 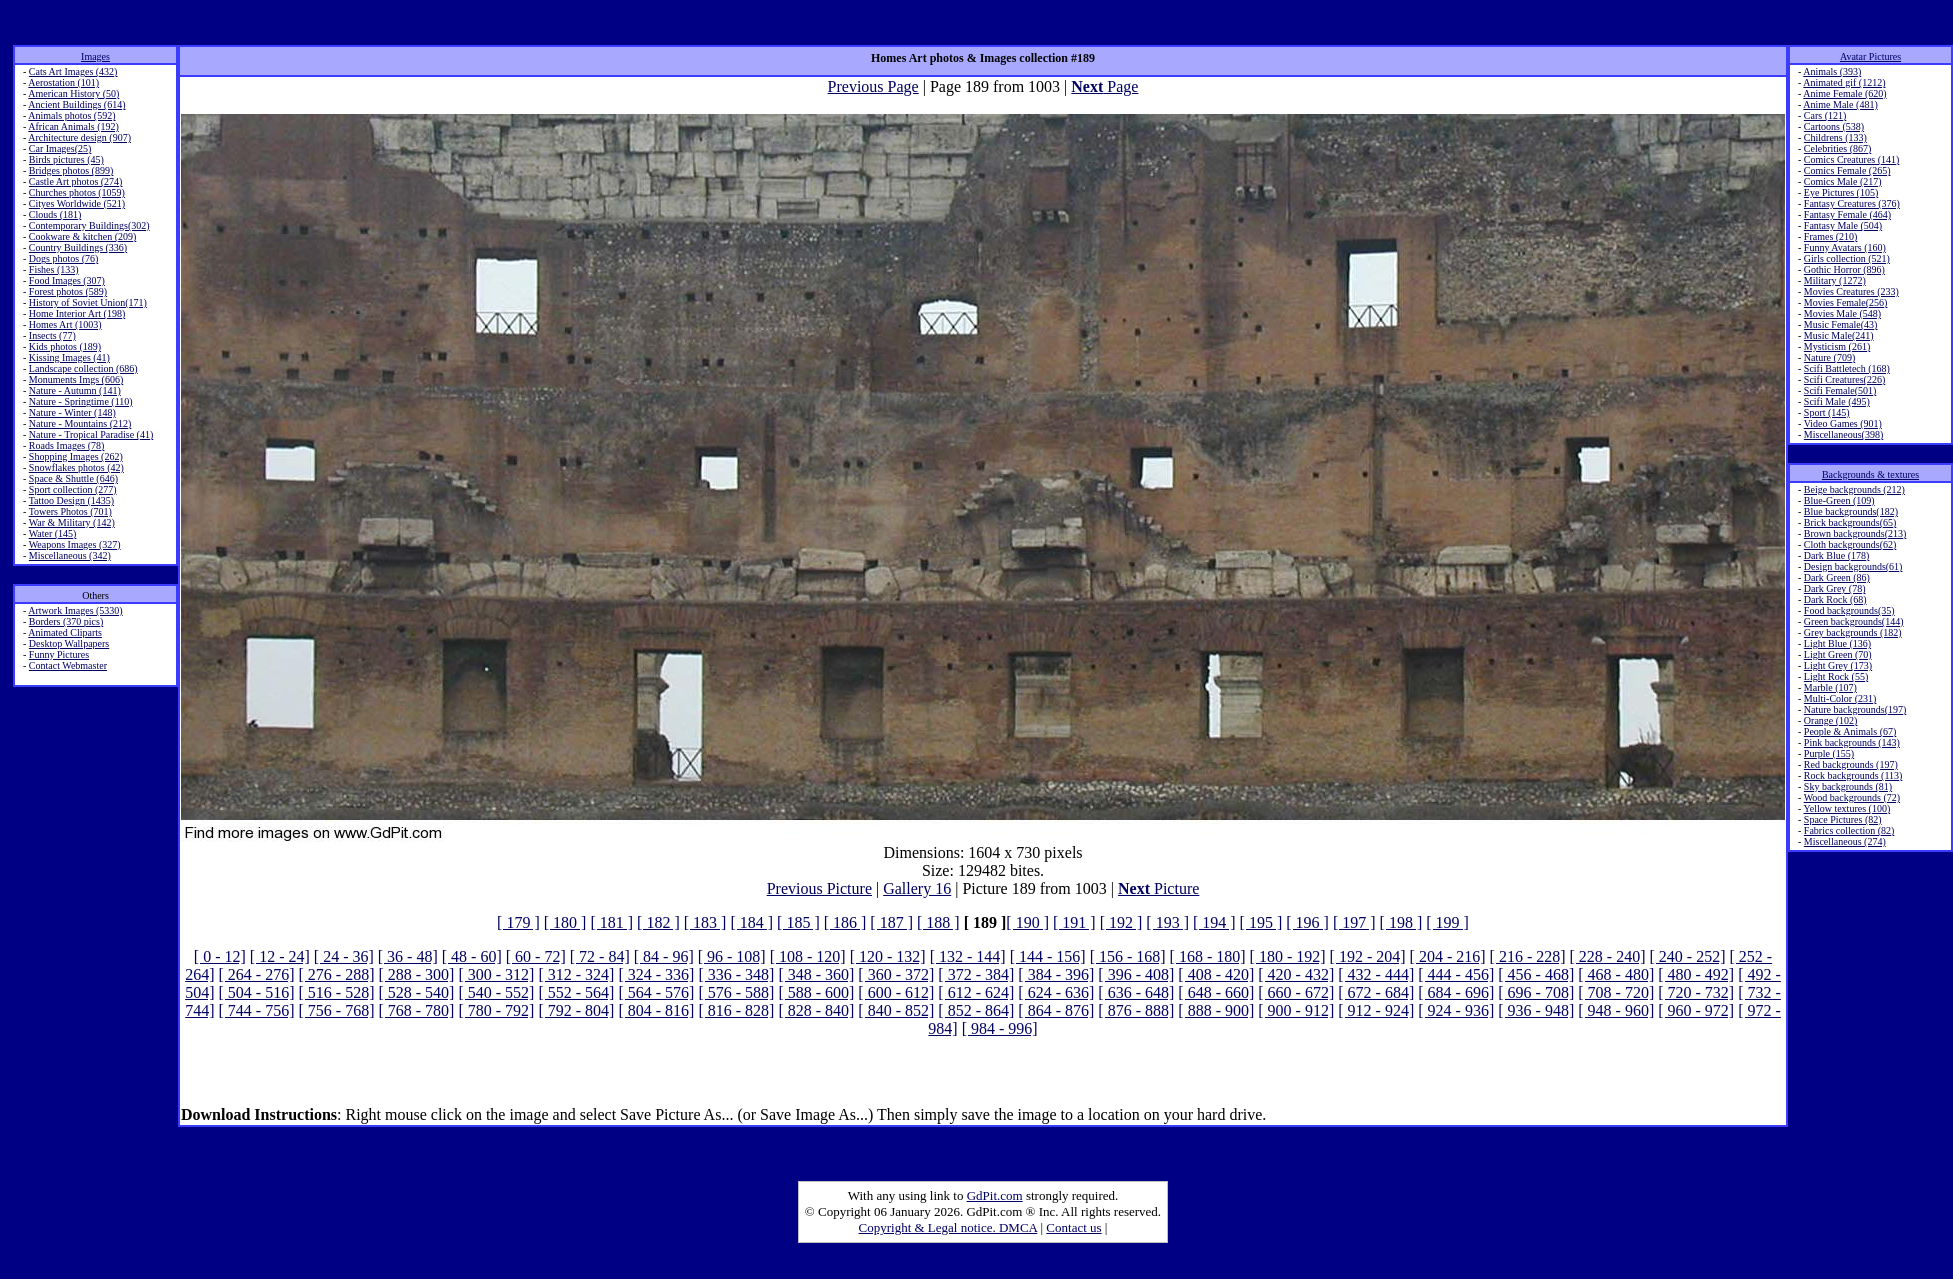 I want to click on [ 480 - 492], so click(x=1696, y=974).